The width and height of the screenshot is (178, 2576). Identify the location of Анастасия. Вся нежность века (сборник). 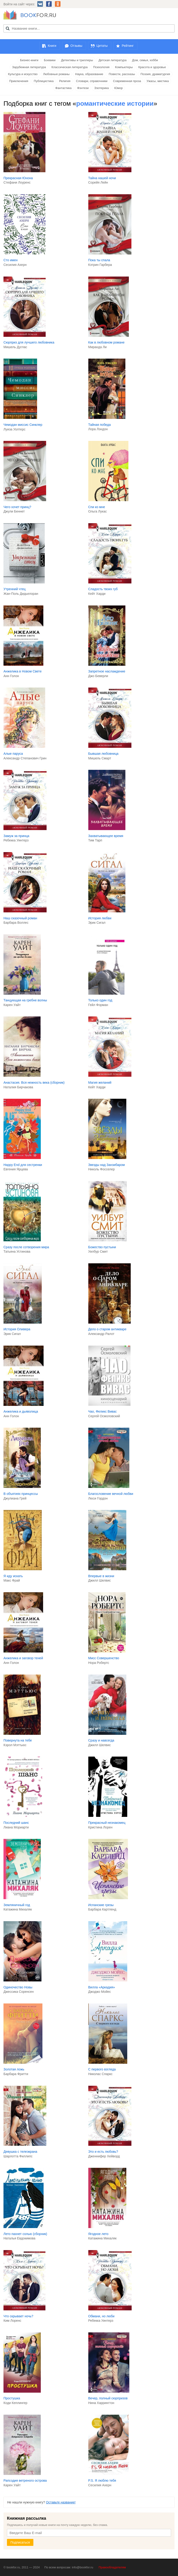
(34, 1082).